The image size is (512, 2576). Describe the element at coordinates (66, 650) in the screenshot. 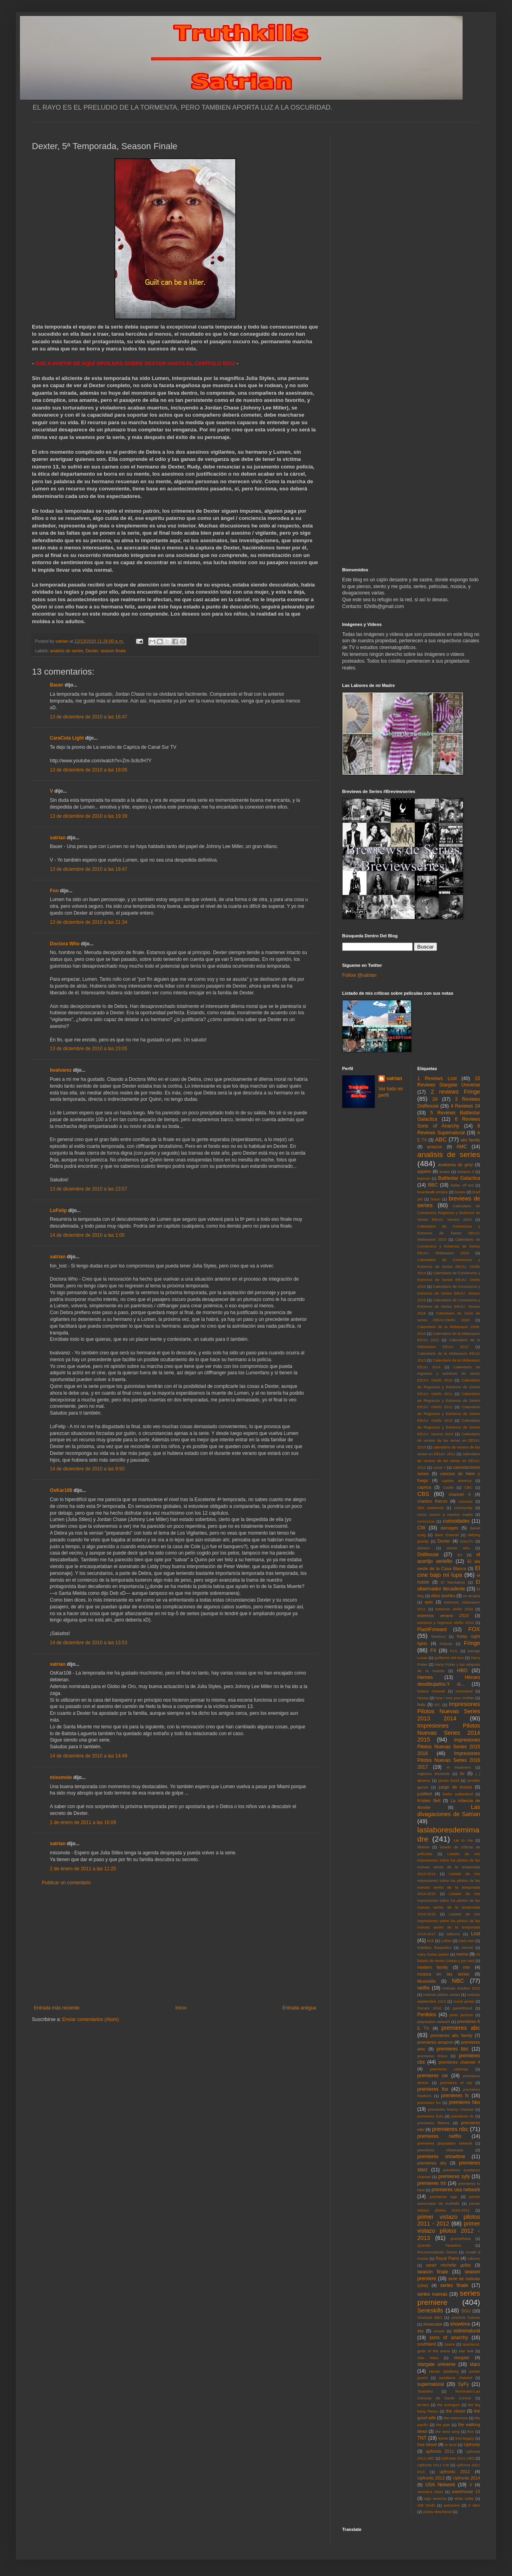

I see `analisis de series` at that location.